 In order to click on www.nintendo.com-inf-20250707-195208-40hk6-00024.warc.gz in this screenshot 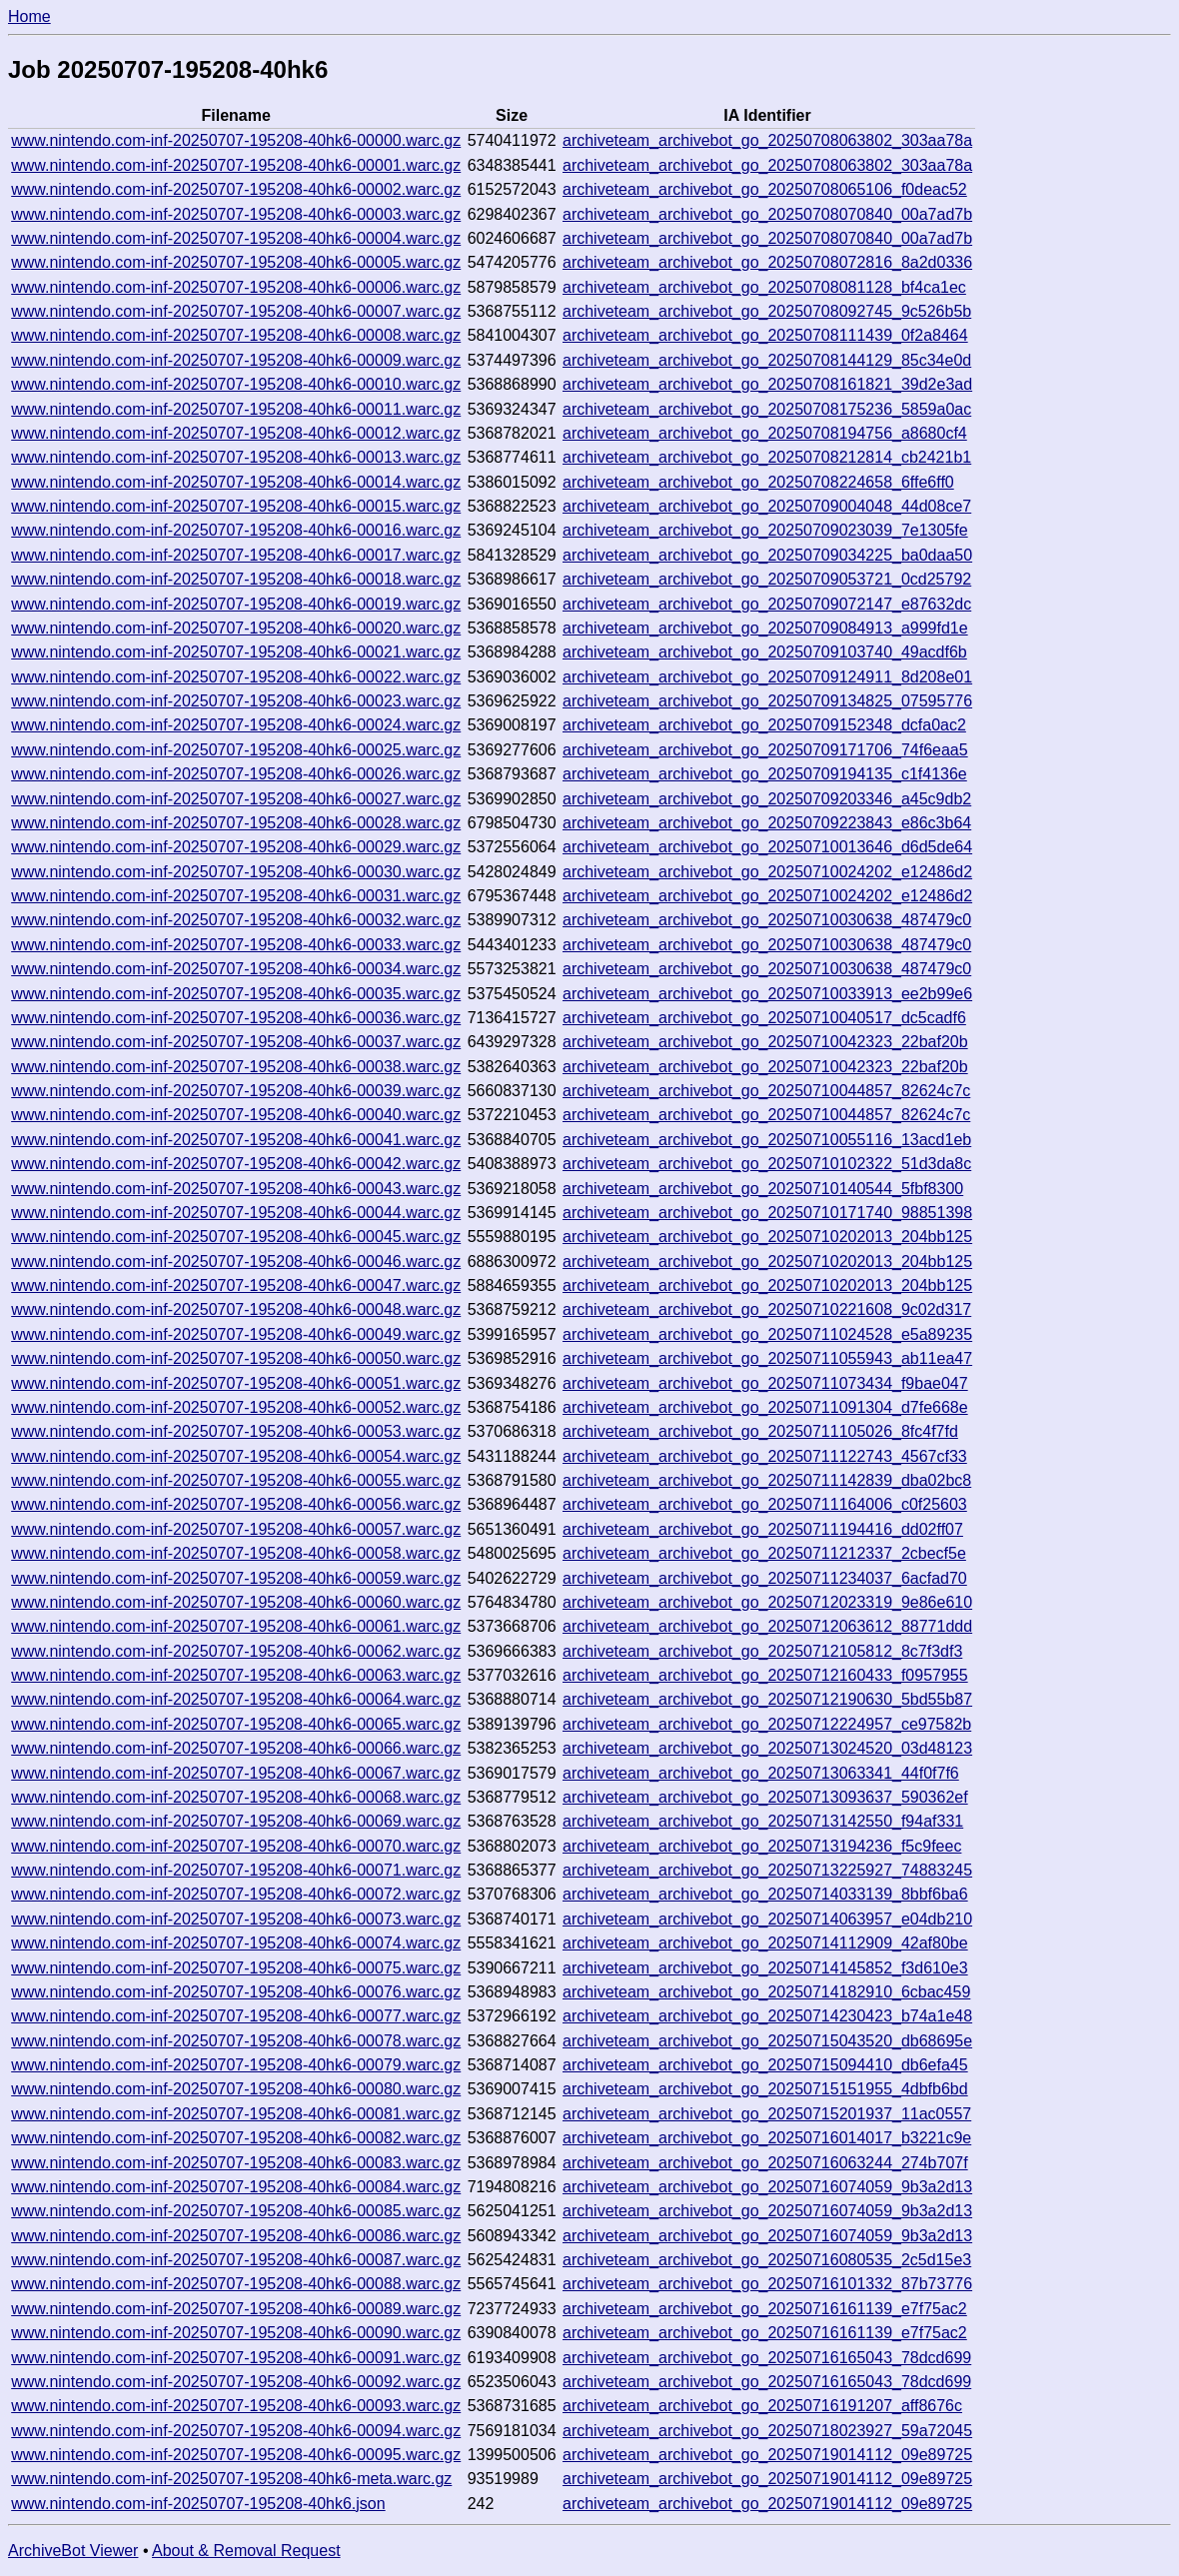, I will do `click(236, 724)`.